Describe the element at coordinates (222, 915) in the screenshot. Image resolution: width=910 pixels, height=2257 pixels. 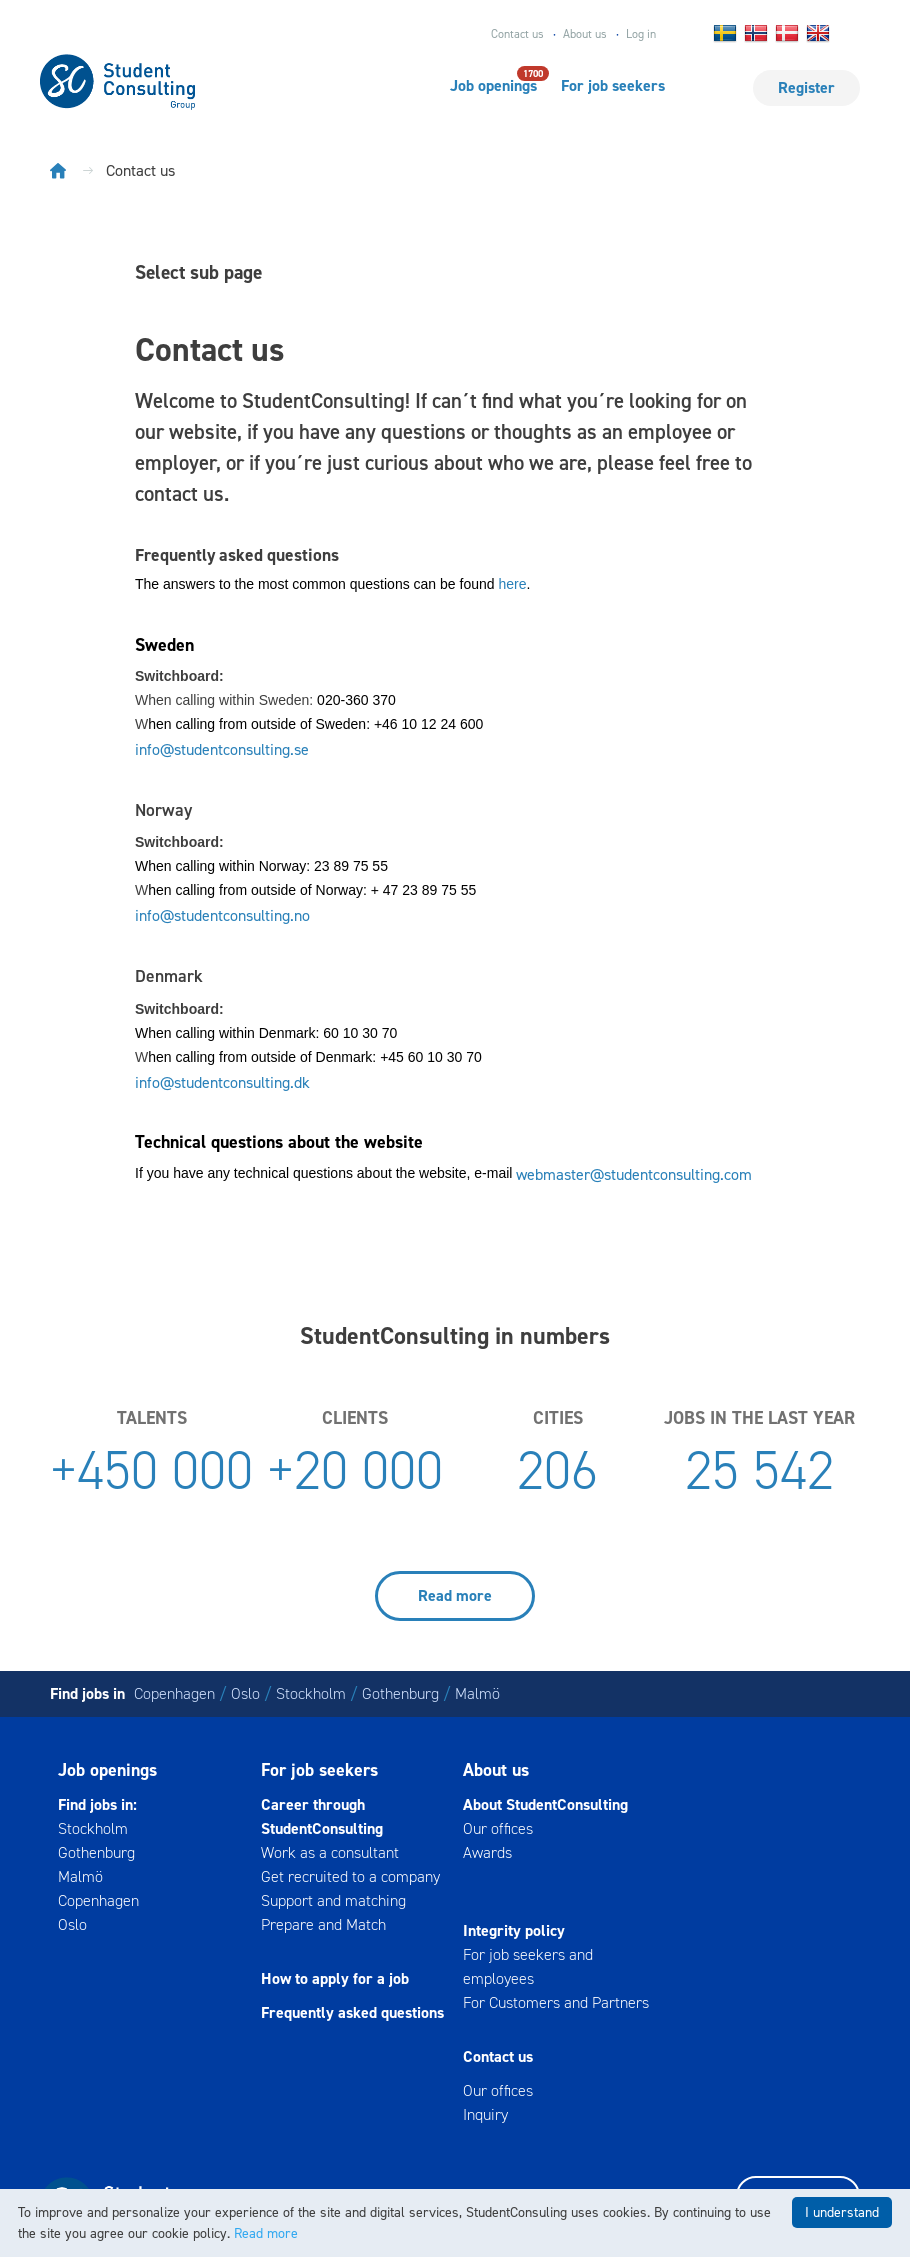
I see `info@studentconsulting.no` at that location.